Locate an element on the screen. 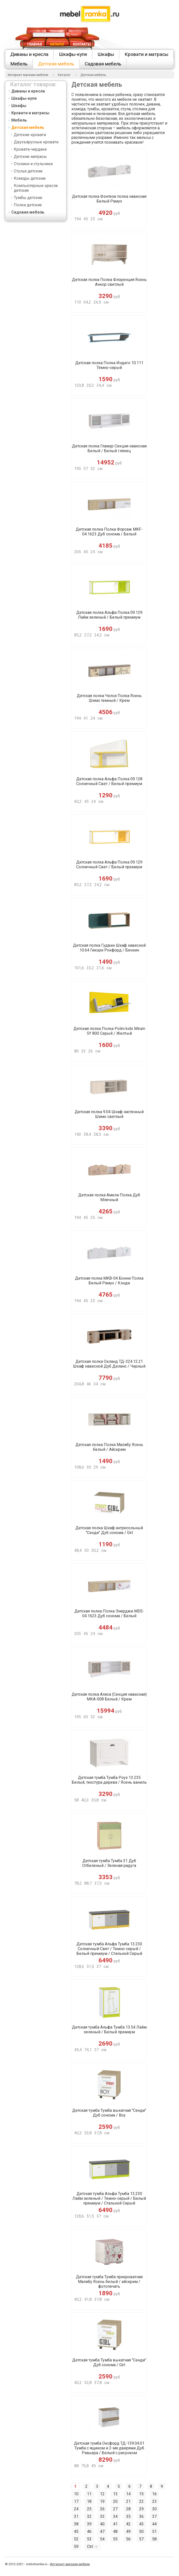 Image resolution: width=179 pixels, height=2576 pixels. Детская тумба Оксфорд ТД-139.04.01 Тумба с ящиком и 2-мя дверями Дуб Ривьера / Белый с рисунком is located at coordinates (109, 2448).